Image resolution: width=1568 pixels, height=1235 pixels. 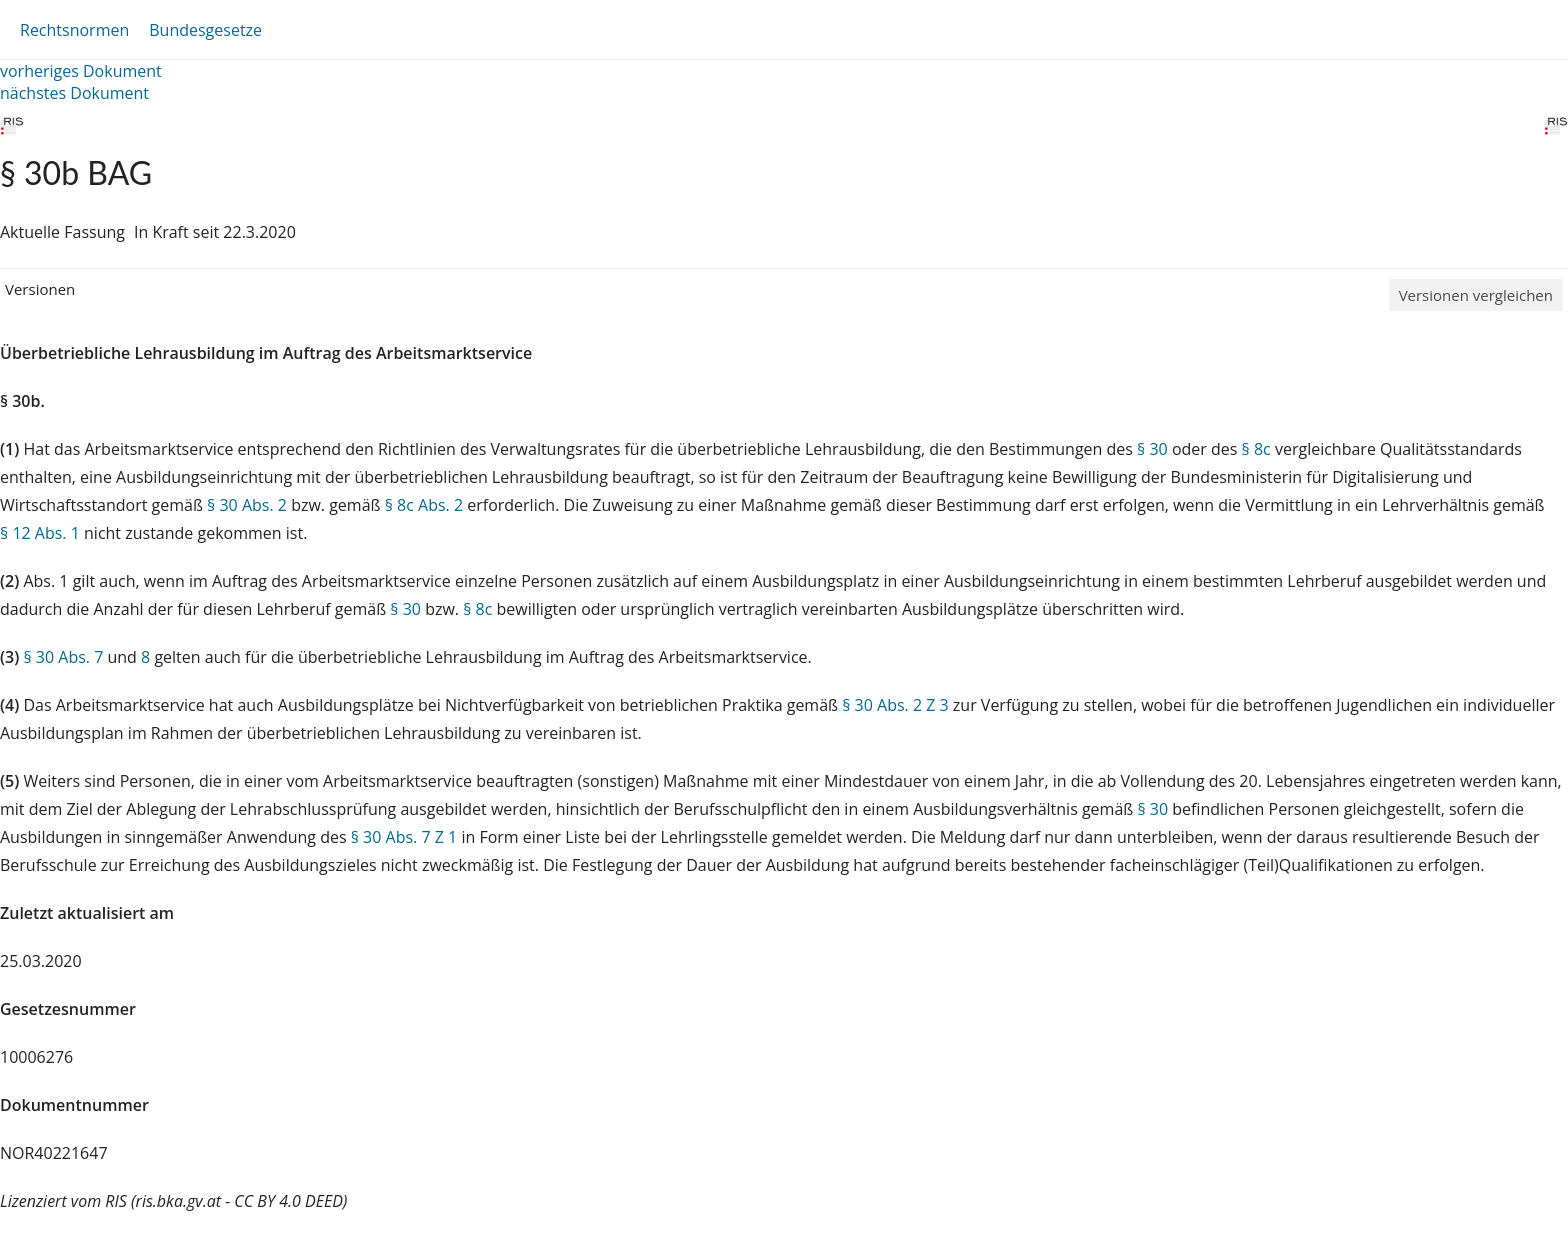 What do you see at coordinates (40, 289) in the screenshot?
I see `Versionen` at bounding box center [40, 289].